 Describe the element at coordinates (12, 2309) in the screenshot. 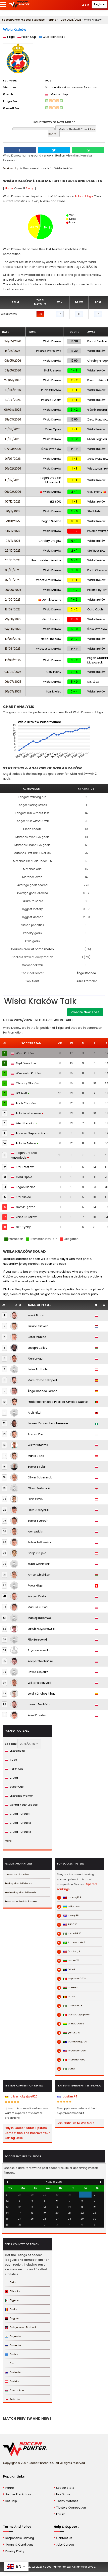

I see `Andorra` at that location.